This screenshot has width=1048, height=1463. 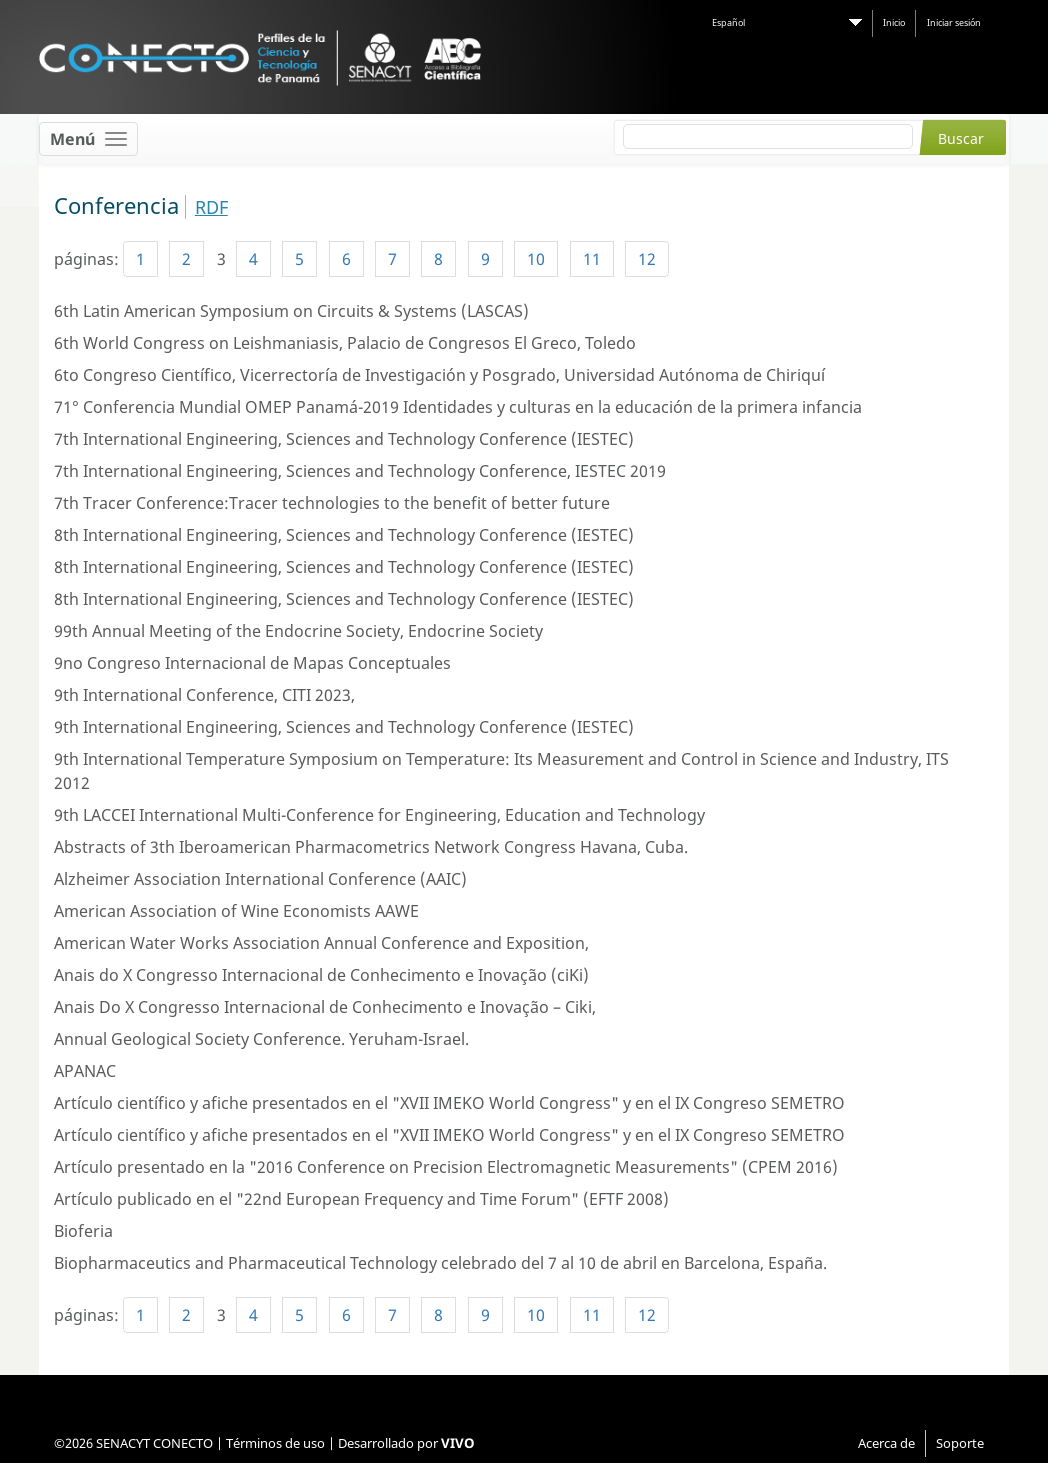 What do you see at coordinates (440, 1263) in the screenshot?
I see `Biopharmaceutics and Pharmaceutical Technology celebrado del 7 al 10 de abril en Barcelona, España.` at bounding box center [440, 1263].